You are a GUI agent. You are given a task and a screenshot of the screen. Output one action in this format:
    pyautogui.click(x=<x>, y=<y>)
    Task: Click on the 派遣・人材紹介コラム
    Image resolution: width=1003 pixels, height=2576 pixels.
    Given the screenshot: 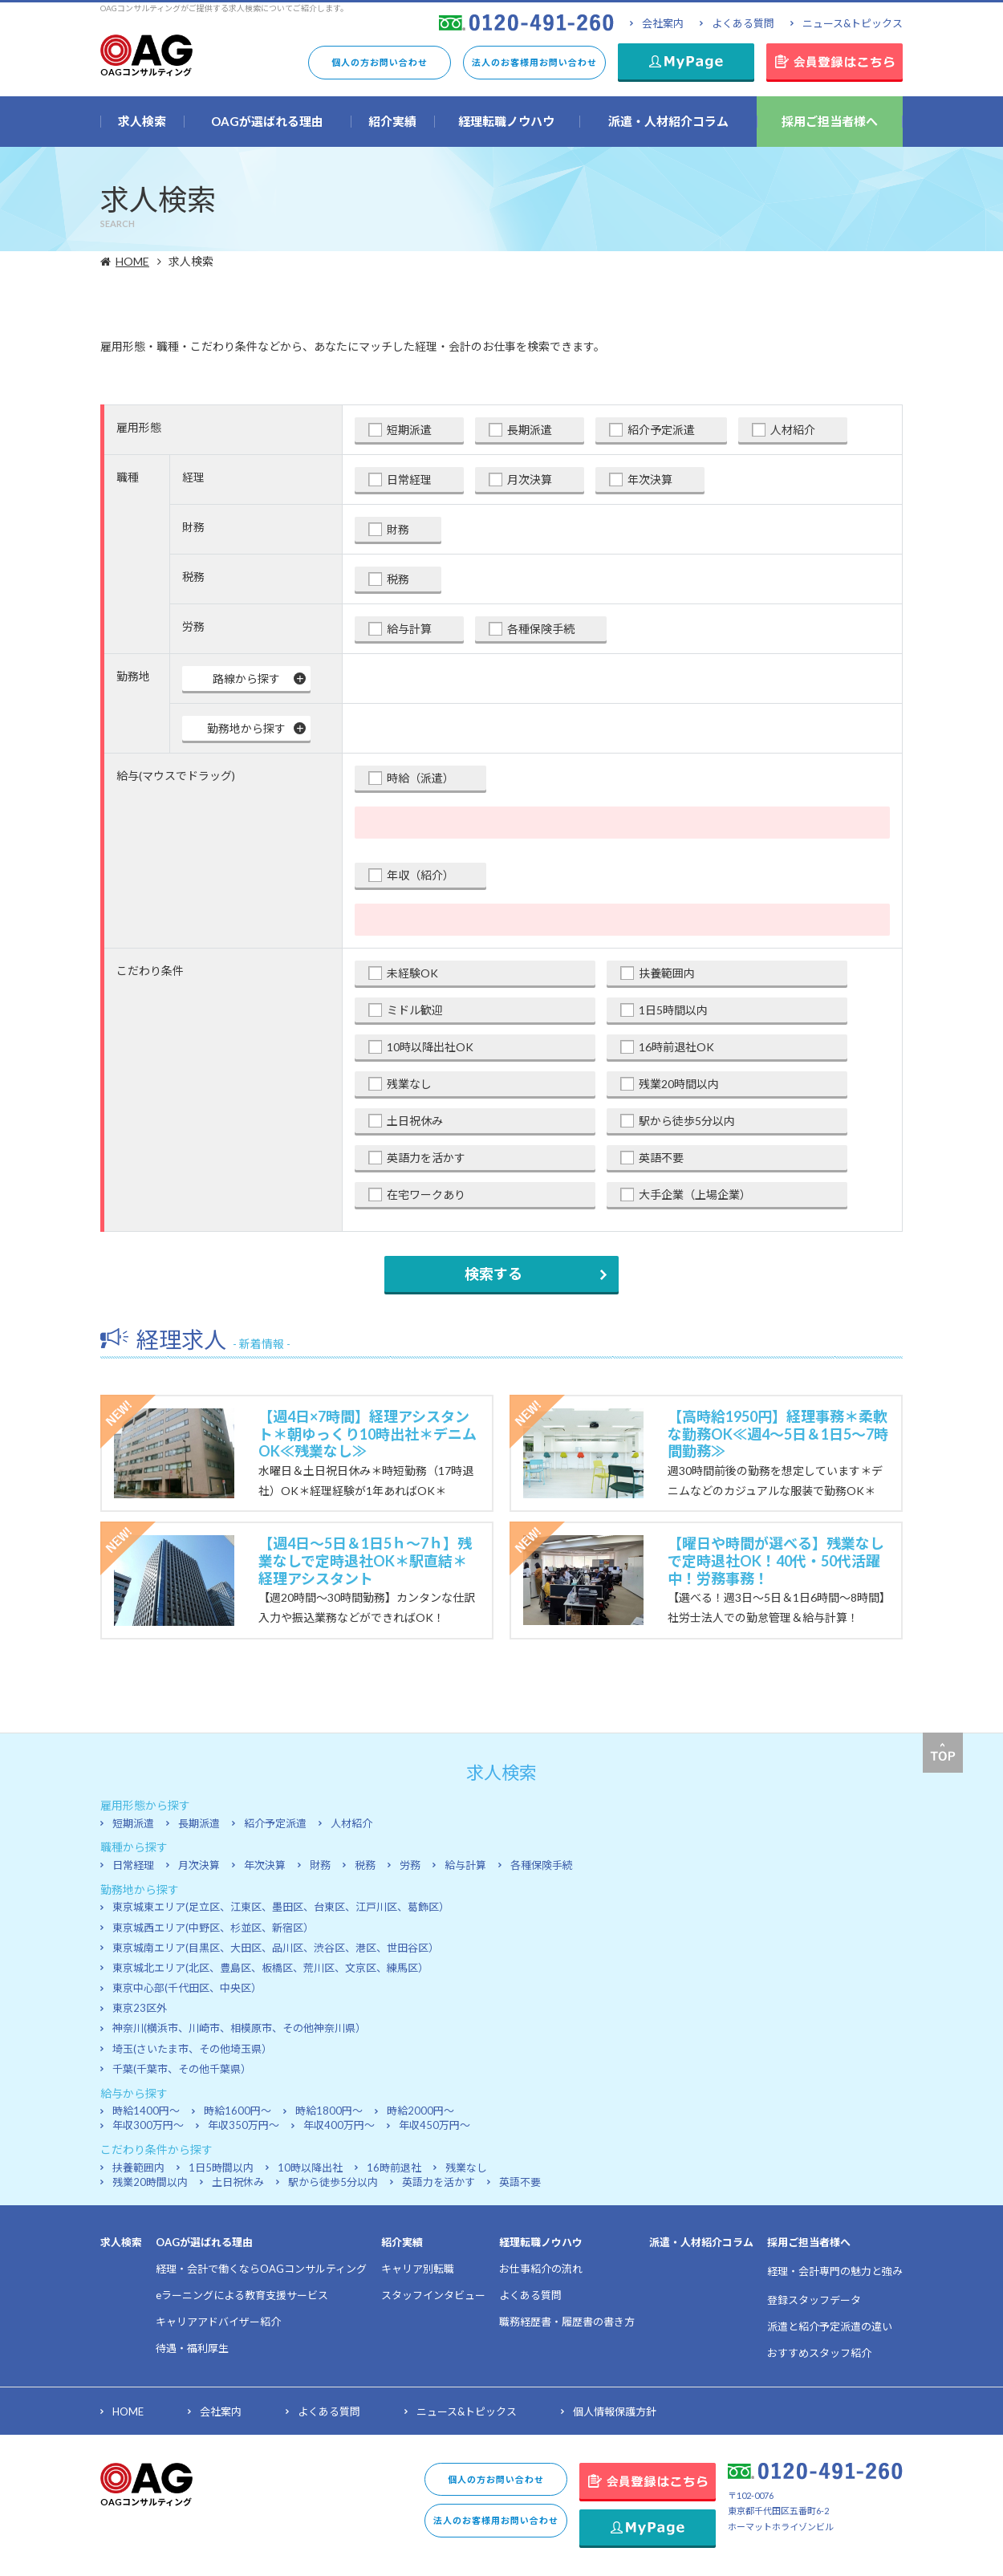 What is the action you would take?
    pyautogui.click(x=701, y=2242)
    